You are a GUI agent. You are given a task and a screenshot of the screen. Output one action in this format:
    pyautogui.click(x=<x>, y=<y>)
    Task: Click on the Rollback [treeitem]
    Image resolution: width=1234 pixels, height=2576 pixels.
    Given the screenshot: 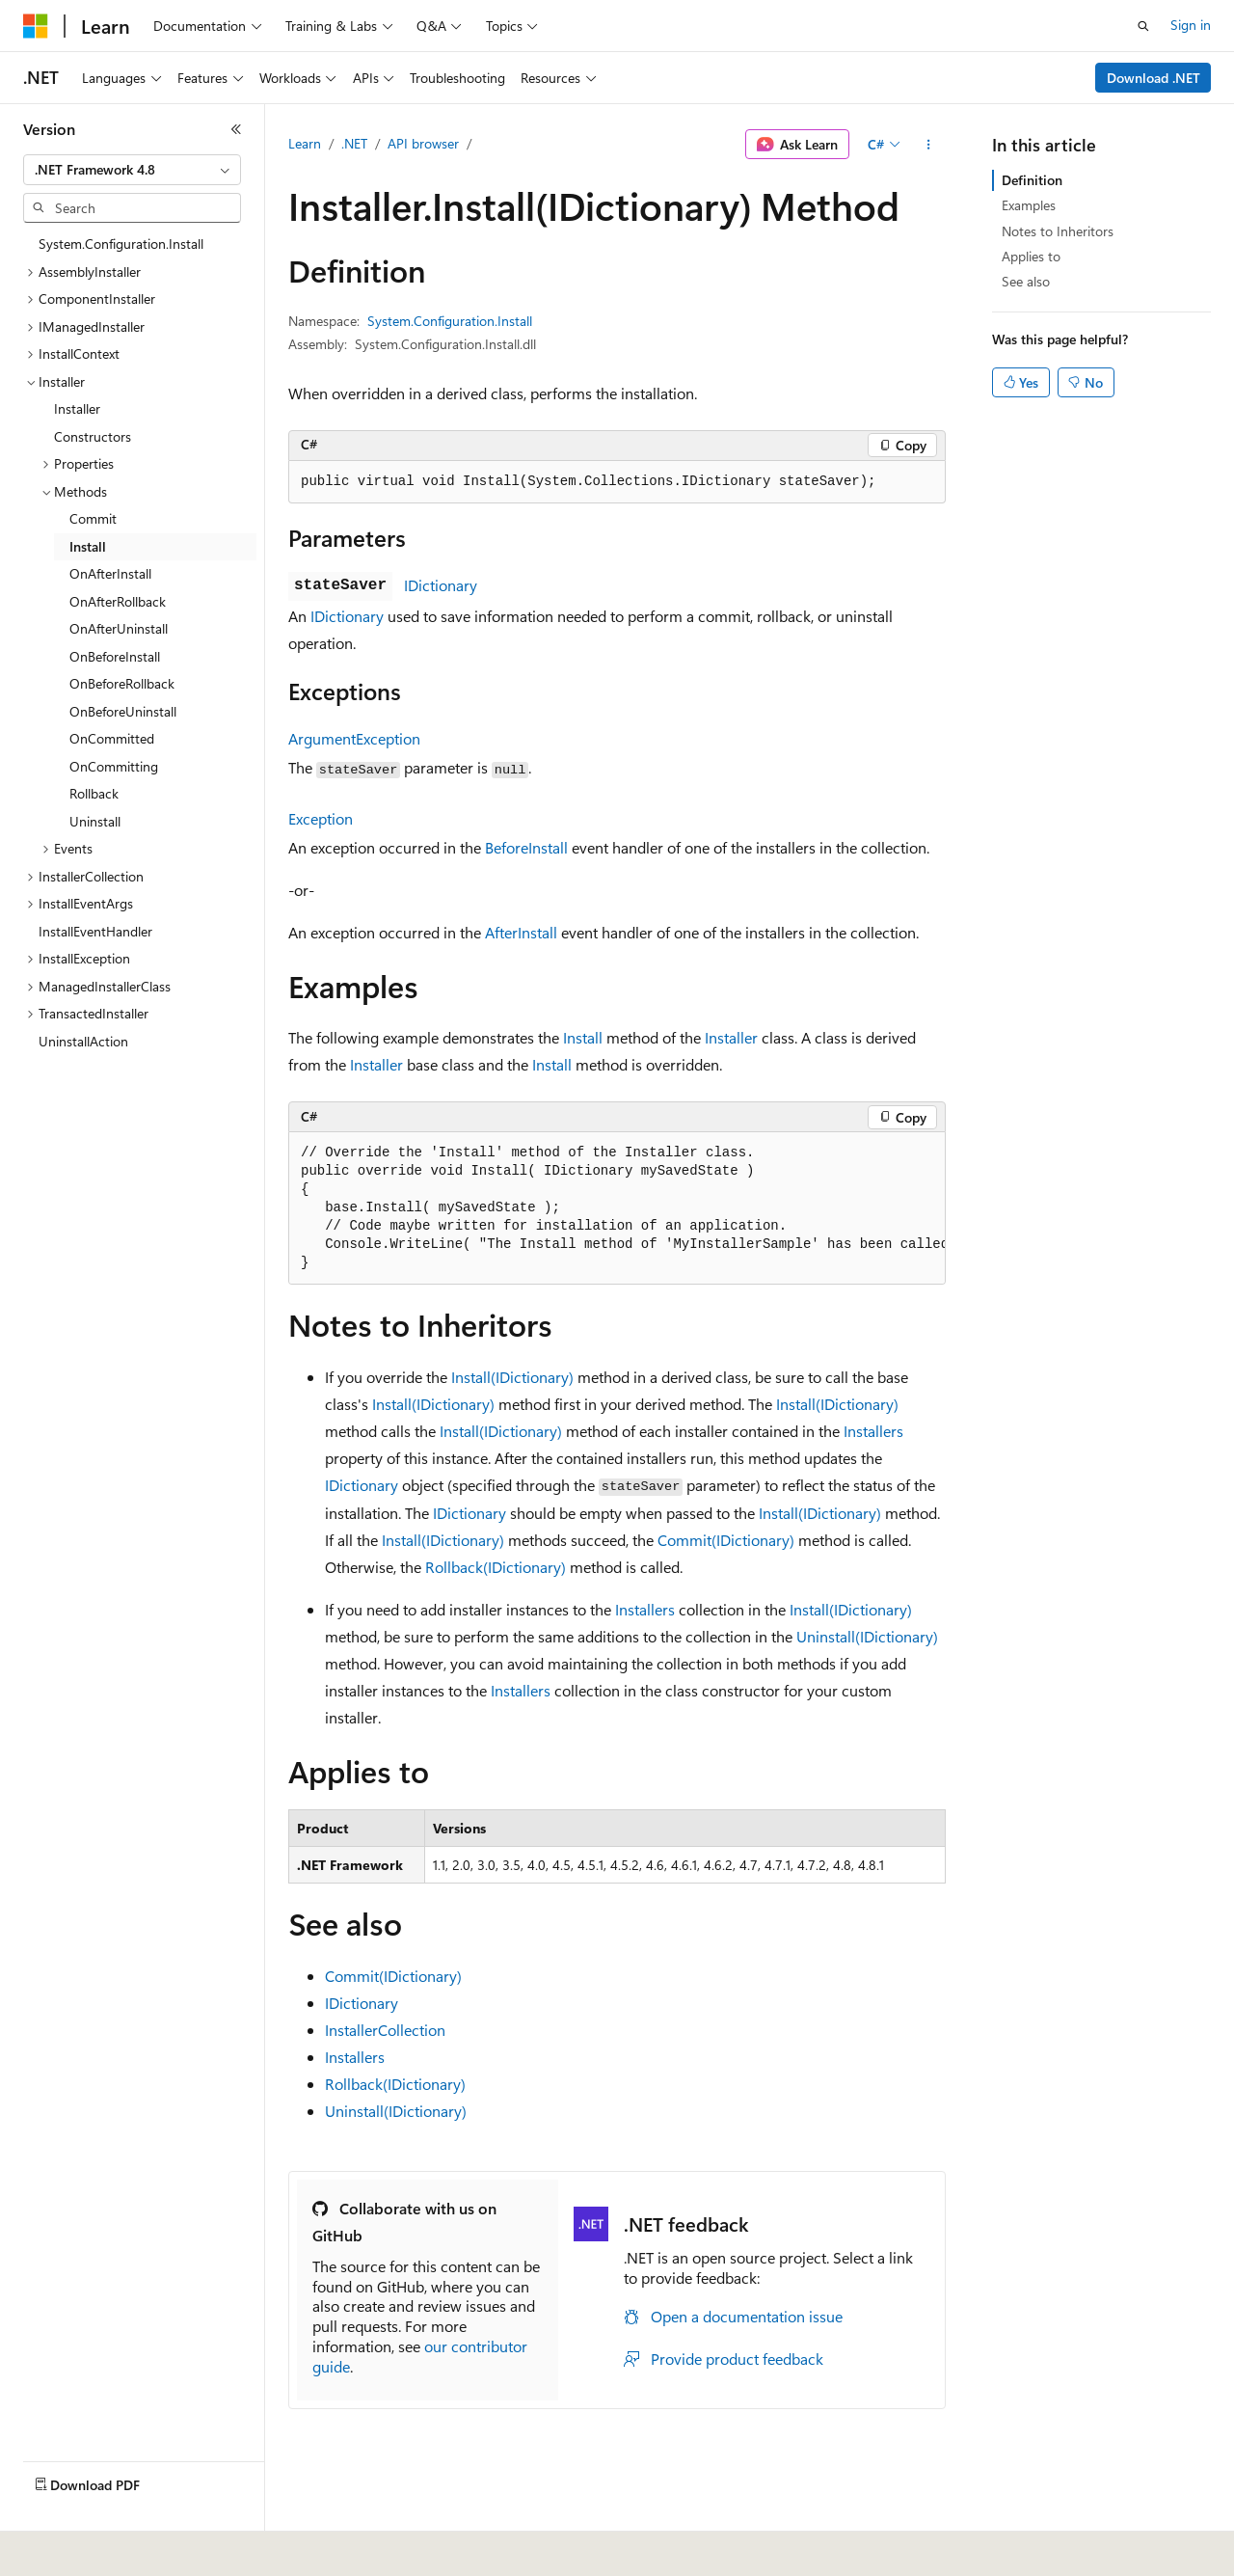 What is the action you would take?
    pyautogui.click(x=94, y=793)
    